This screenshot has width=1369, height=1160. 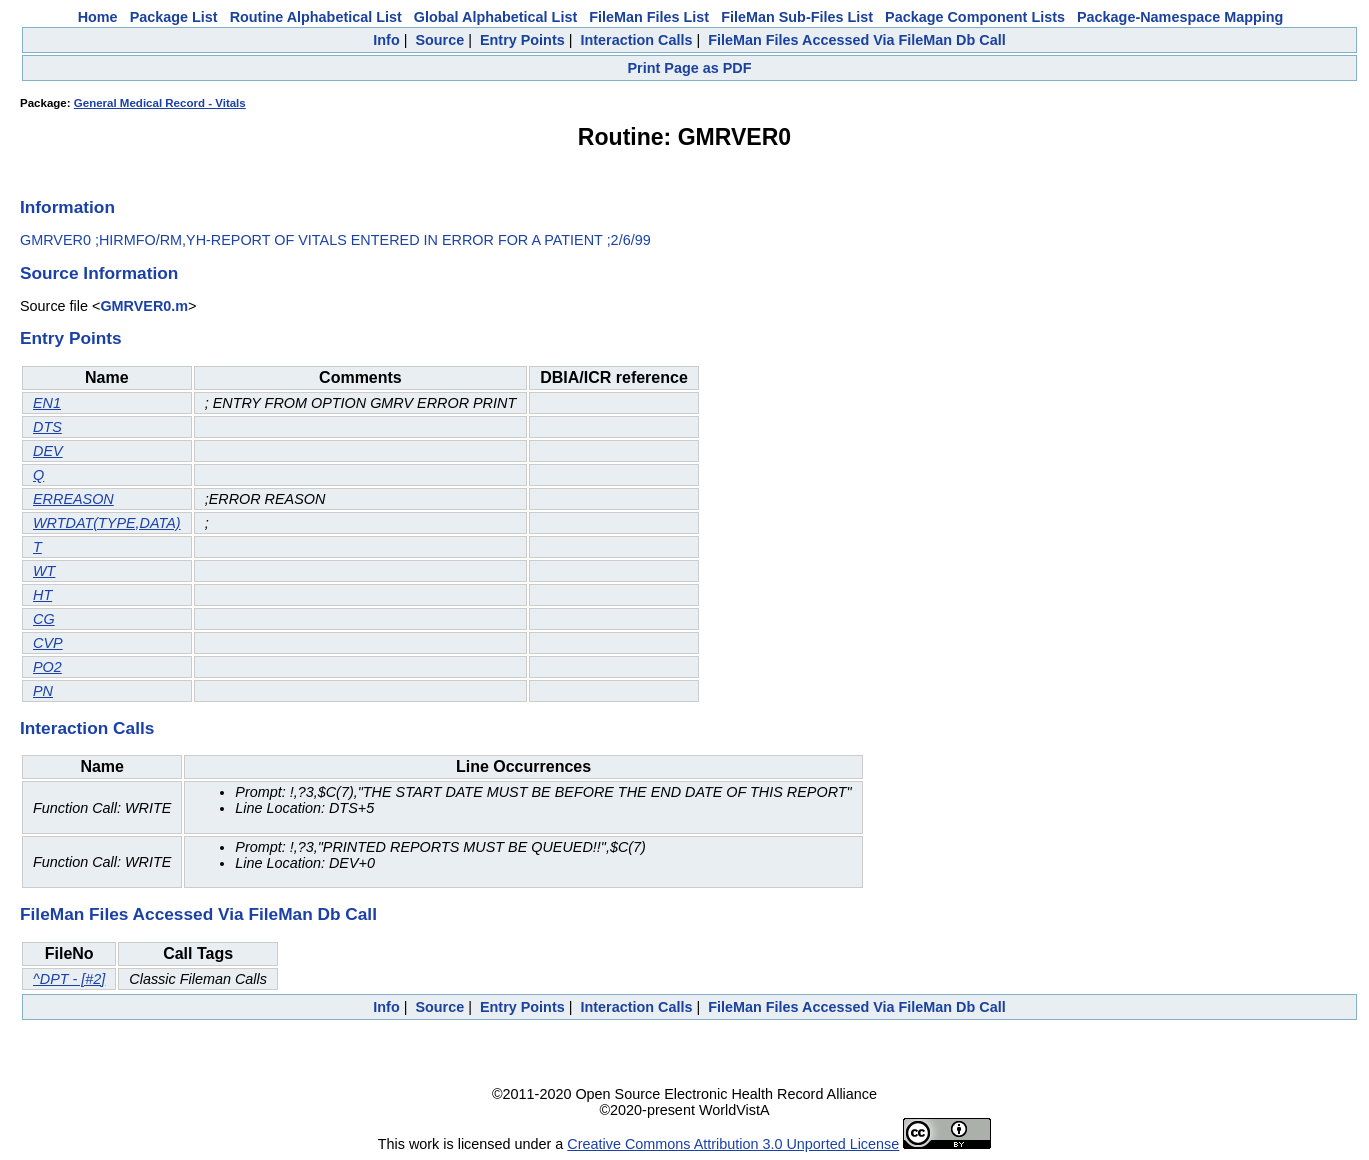 What do you see at coordinates (386, 40) in the screenshot?
I see `Info` at bounding box center [386, 40].